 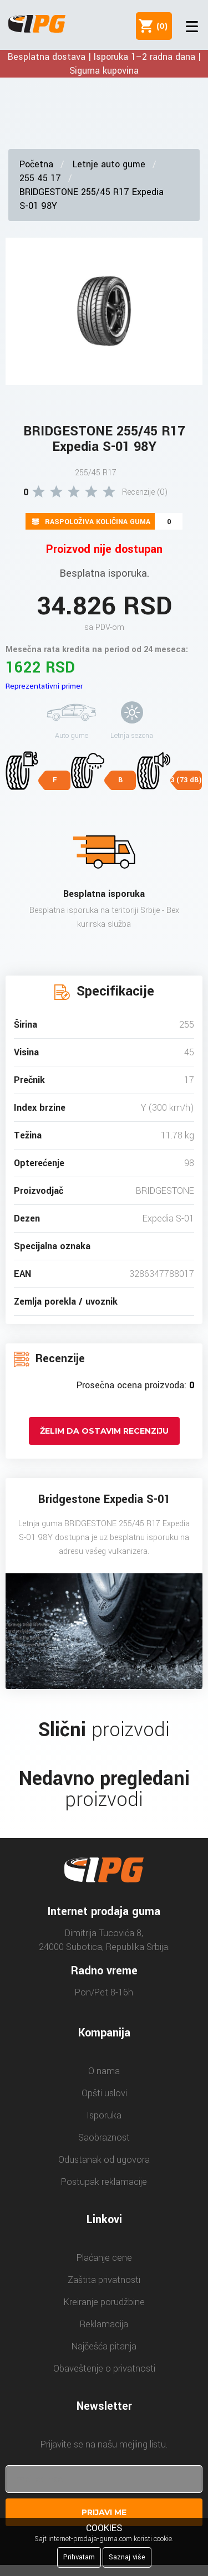 What do you see at coordinates (160, 26) in the screenshot?
I see `()` at bounding box center [160, 26].